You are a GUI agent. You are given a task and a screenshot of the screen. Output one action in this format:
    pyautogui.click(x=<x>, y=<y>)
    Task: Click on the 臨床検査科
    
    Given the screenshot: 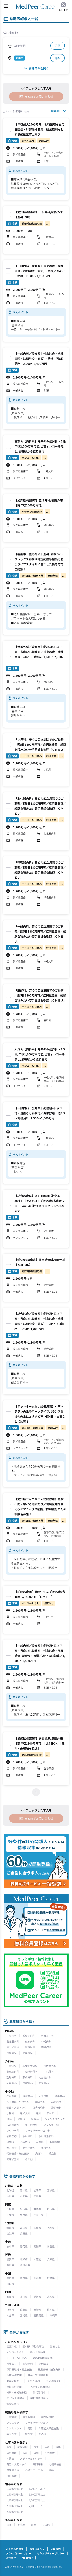 What is the action you would take?
    pyautogui.click(x=12, y=2159)
    